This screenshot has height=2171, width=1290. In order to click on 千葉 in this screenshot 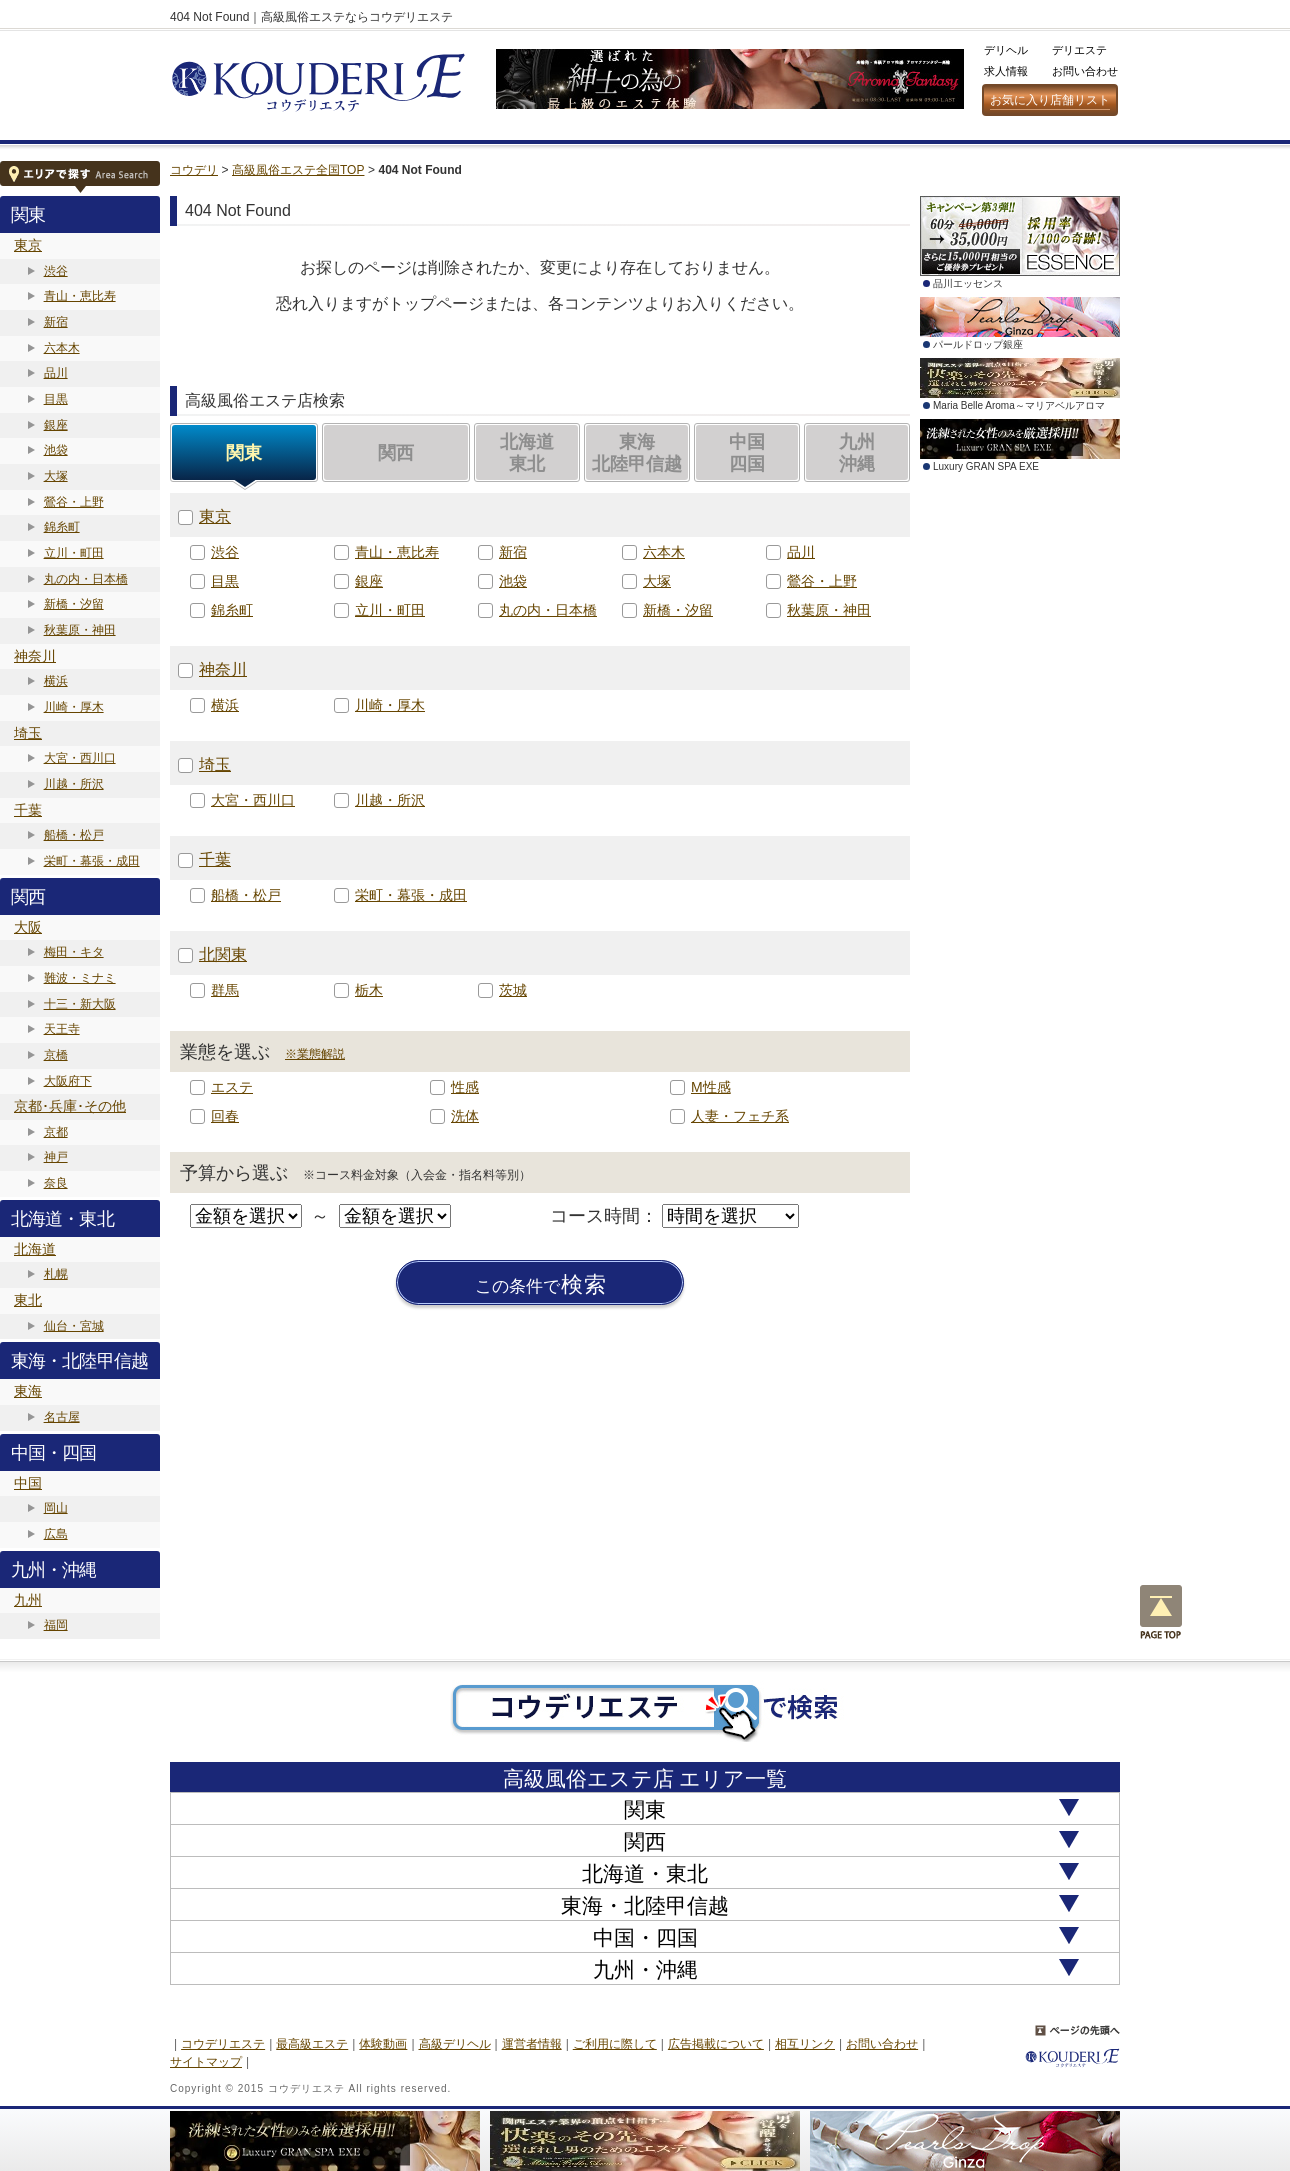, I will do `click(28, 810)`.